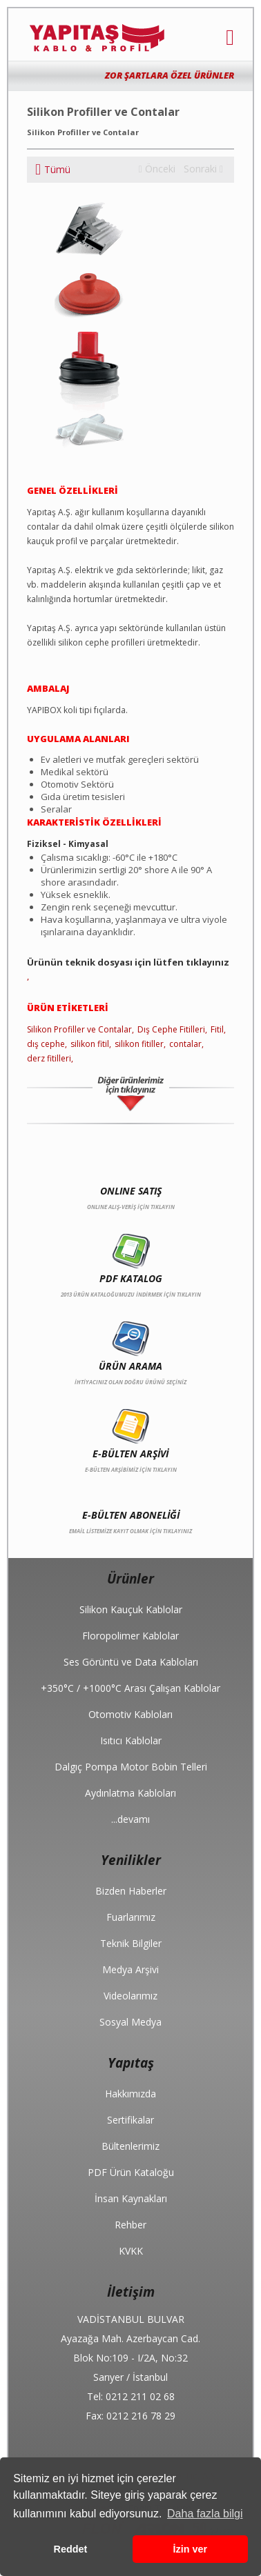  Describe the element at coordinates (130, 2224) in the screenshot. I see `Rehber` at that location.